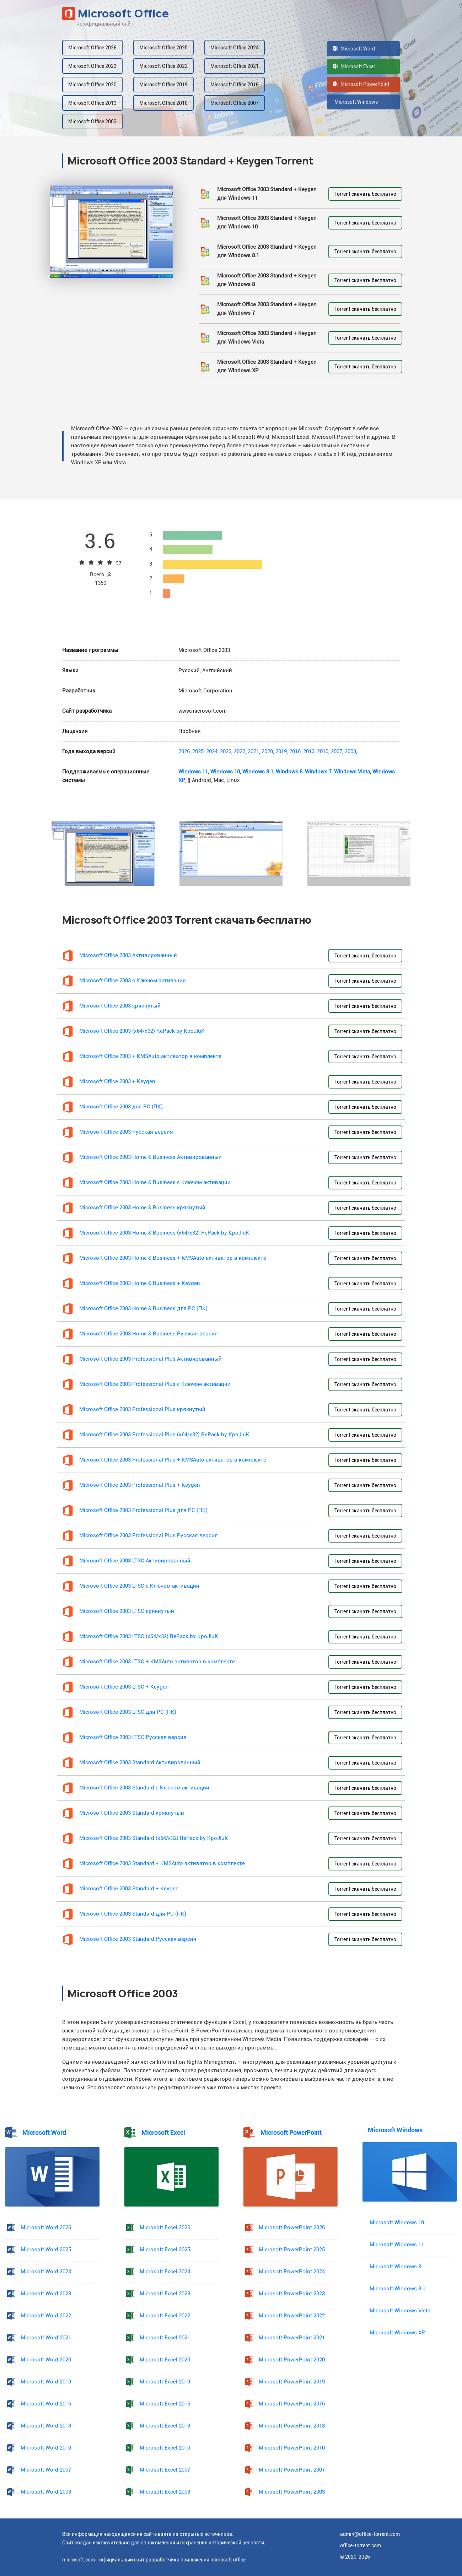 Image resolution: width=462 pixels, height=2576 pixels. I want to click on Microsoft Office 2003 Home & Business Русская версия, so click(148, 1334).